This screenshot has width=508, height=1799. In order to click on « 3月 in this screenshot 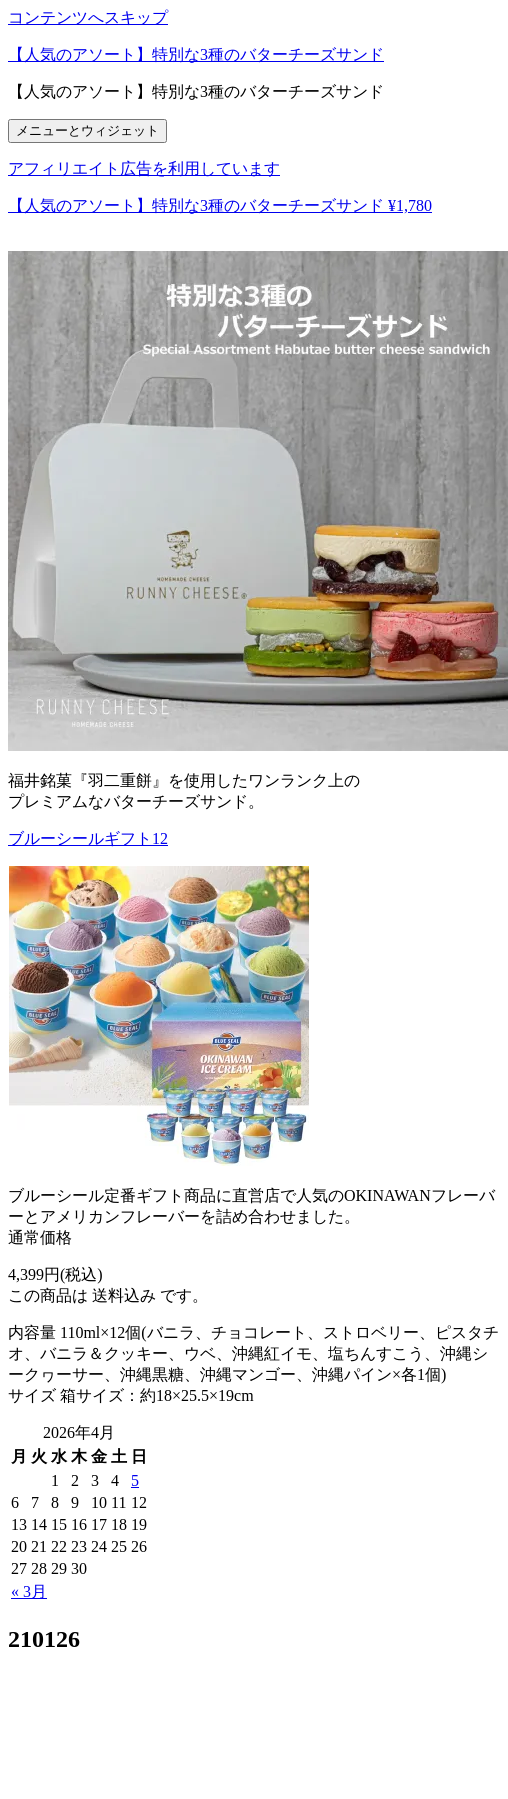, I will do `click(29, 1591)`.